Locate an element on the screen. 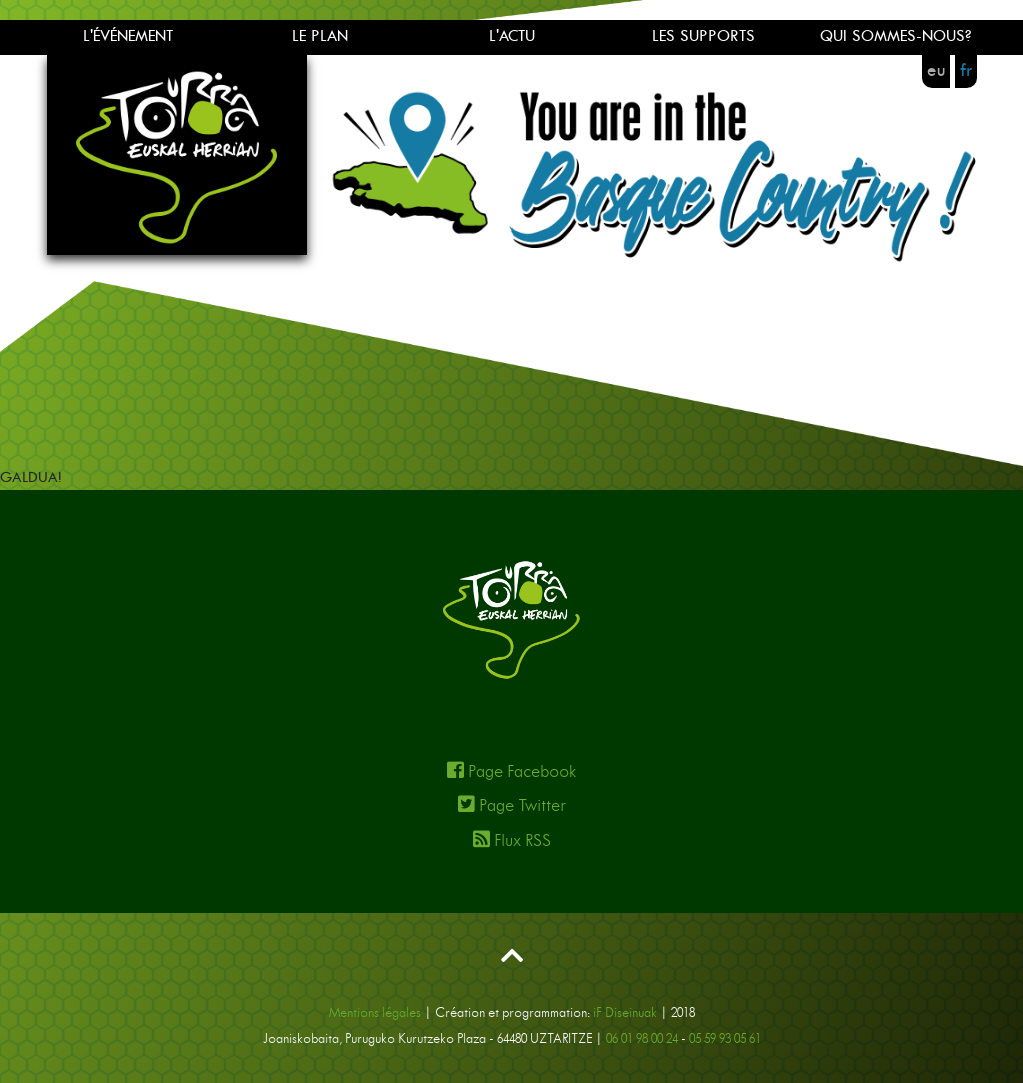  Page Twitter is located at coordinates (512, 805).